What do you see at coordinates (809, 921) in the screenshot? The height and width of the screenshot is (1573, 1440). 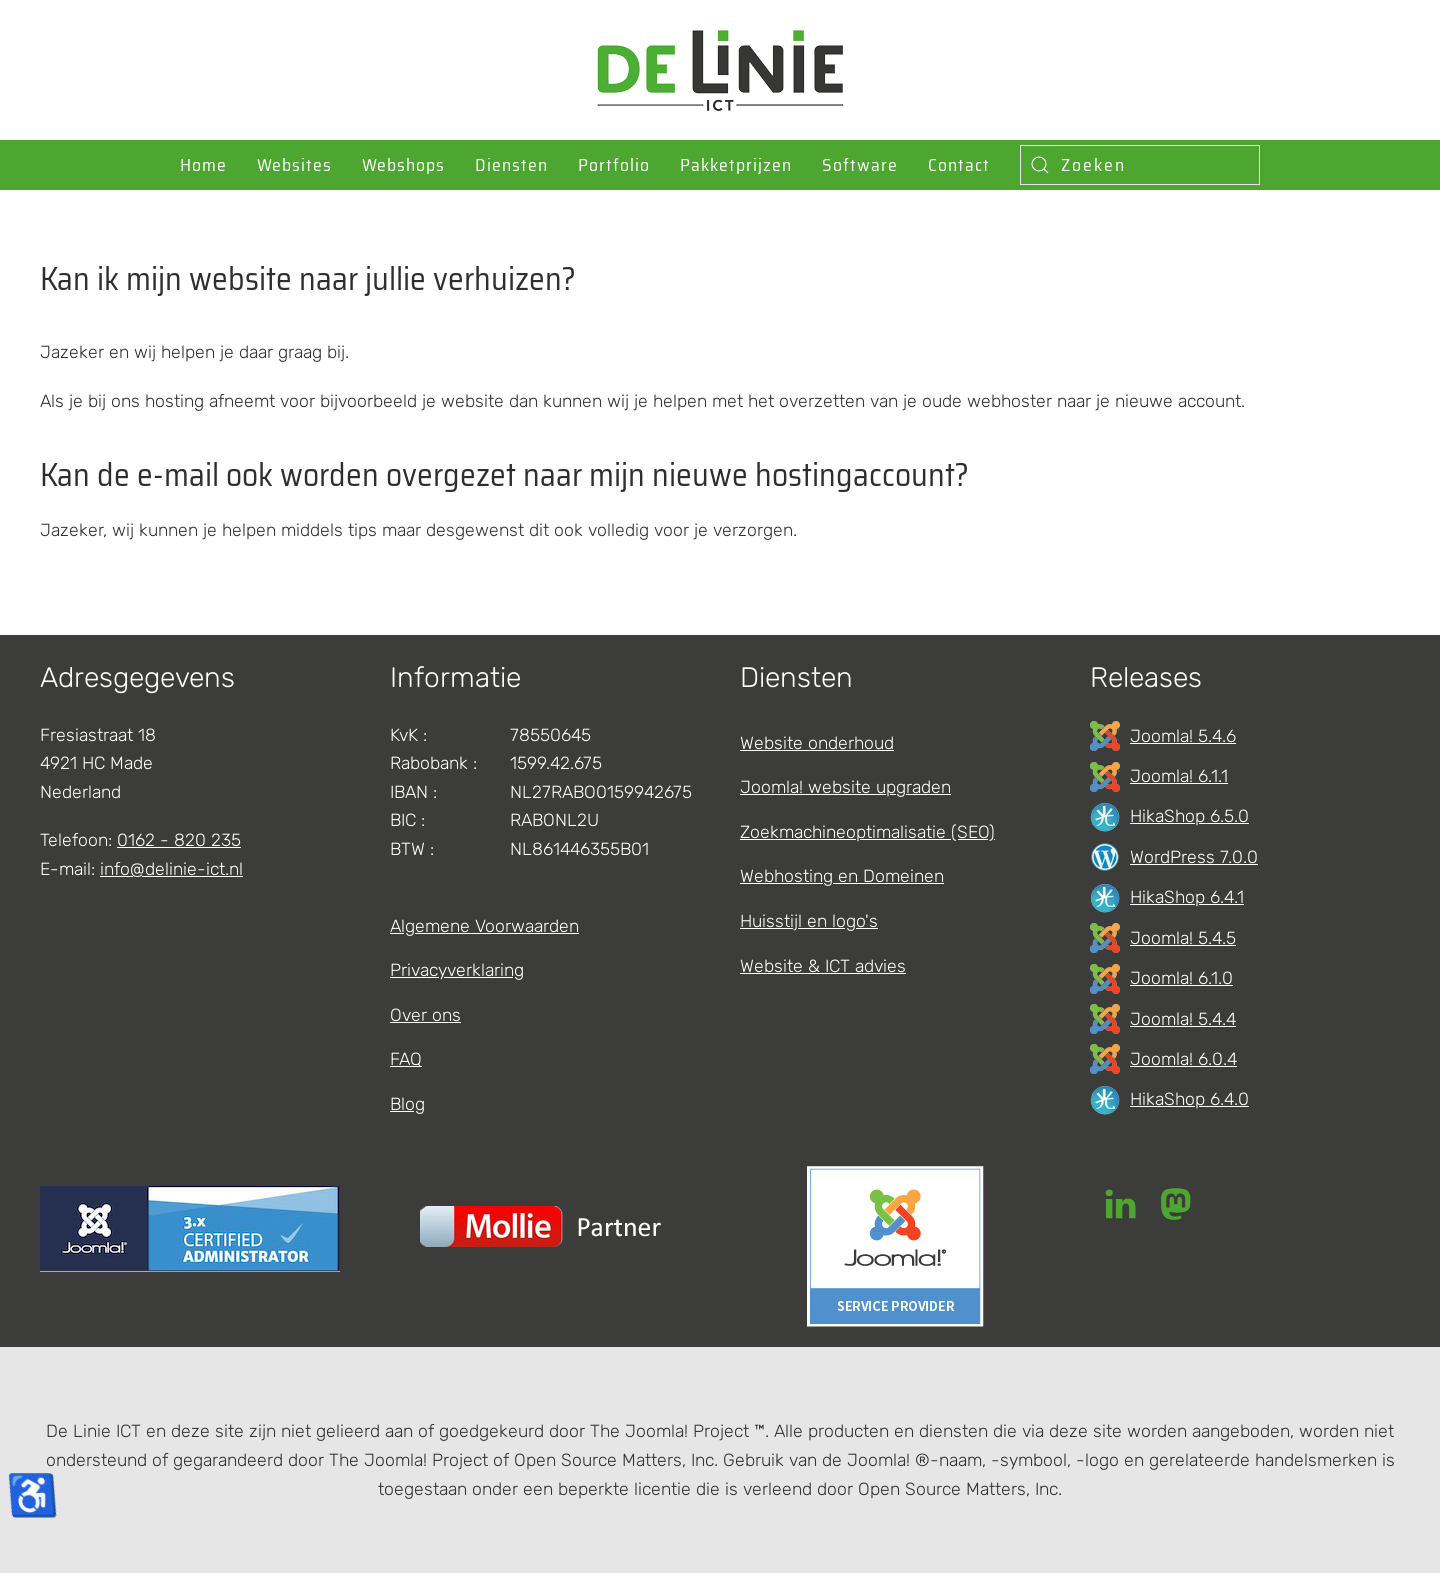 I see `Huisstijl en logo's` at bounding box center [809, 921].